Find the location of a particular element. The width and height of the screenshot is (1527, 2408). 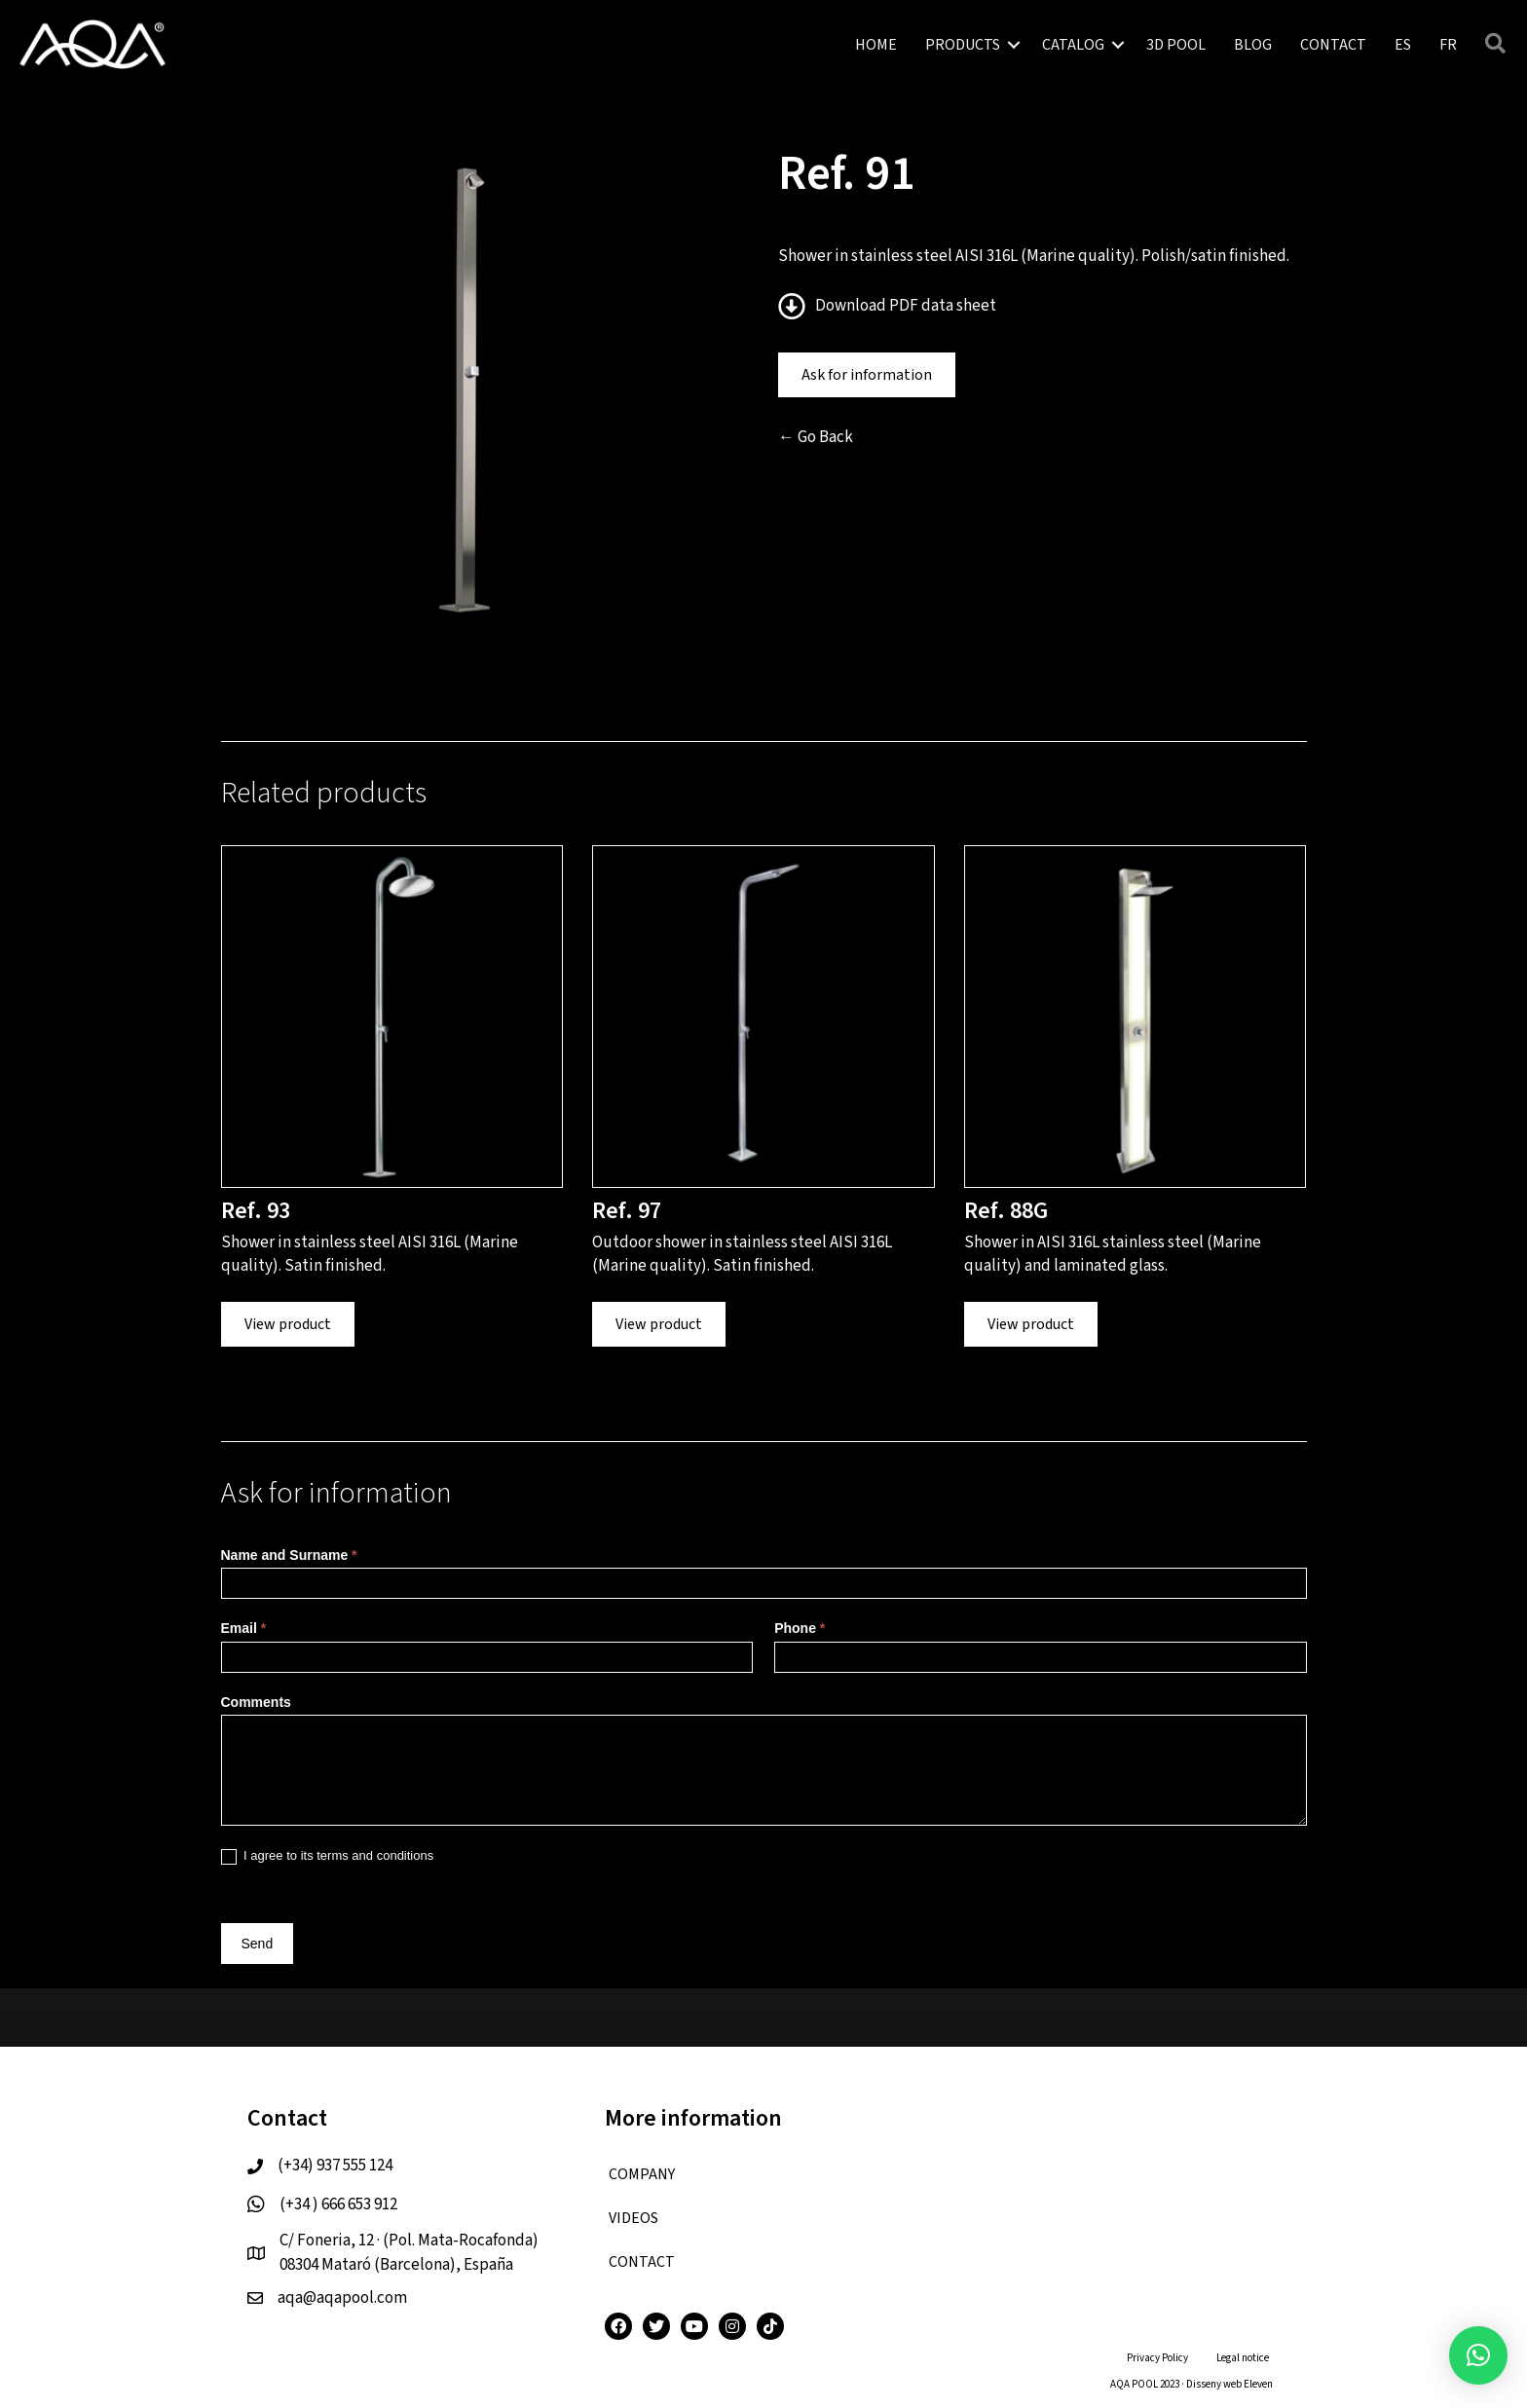

HOME is located at coordinates (876, 45).